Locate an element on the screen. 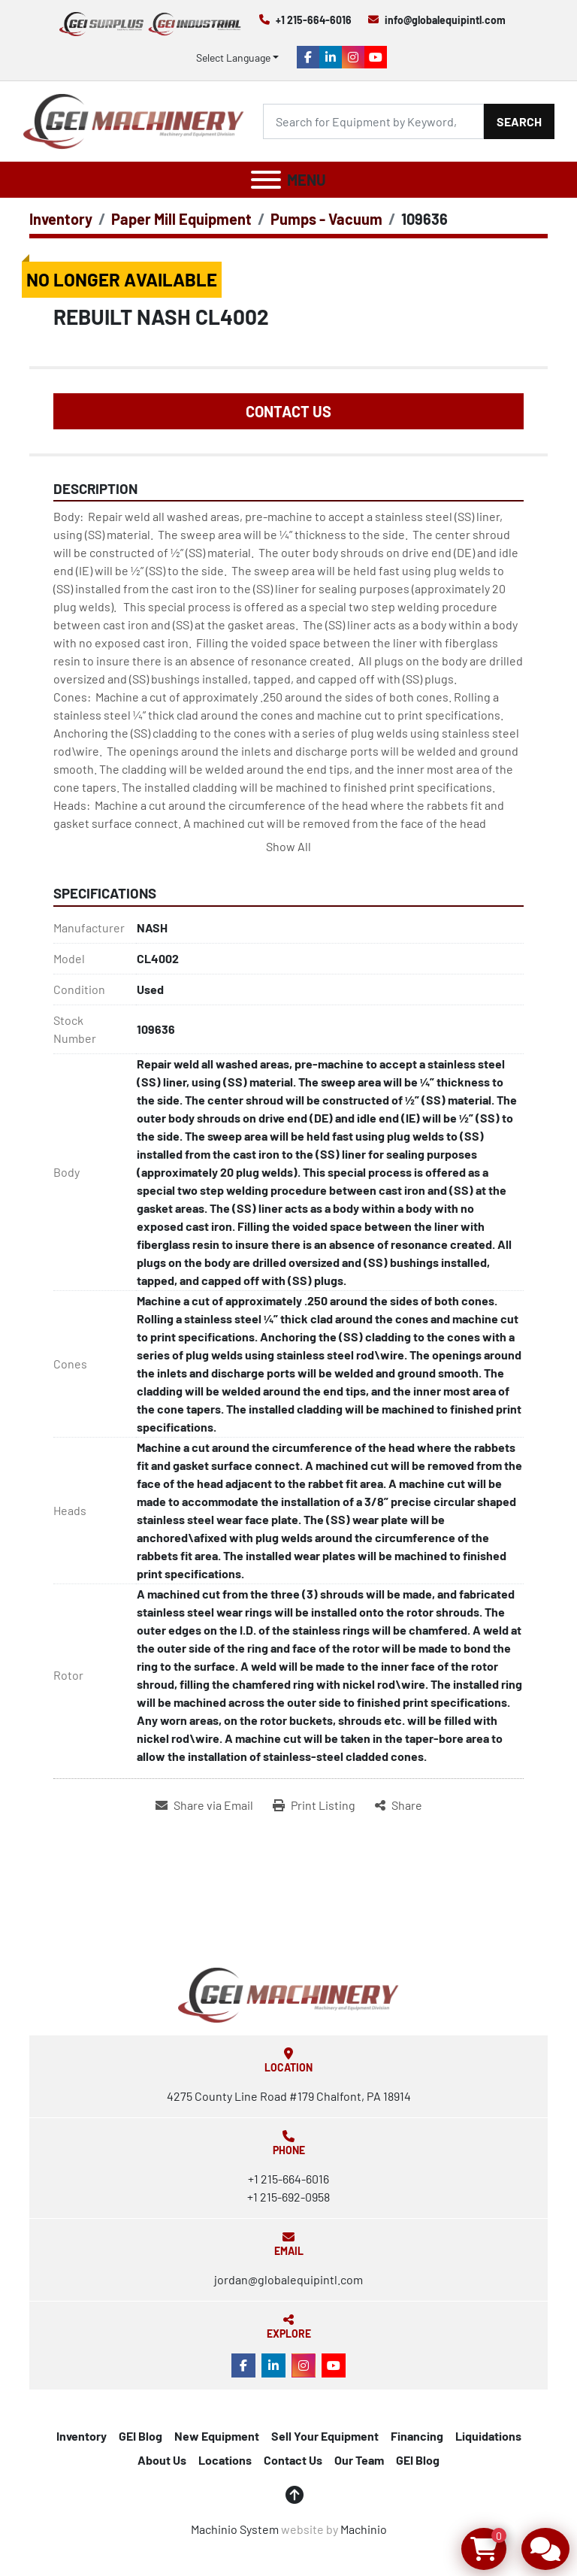  Machinio is located at coordinates (363, 2529).